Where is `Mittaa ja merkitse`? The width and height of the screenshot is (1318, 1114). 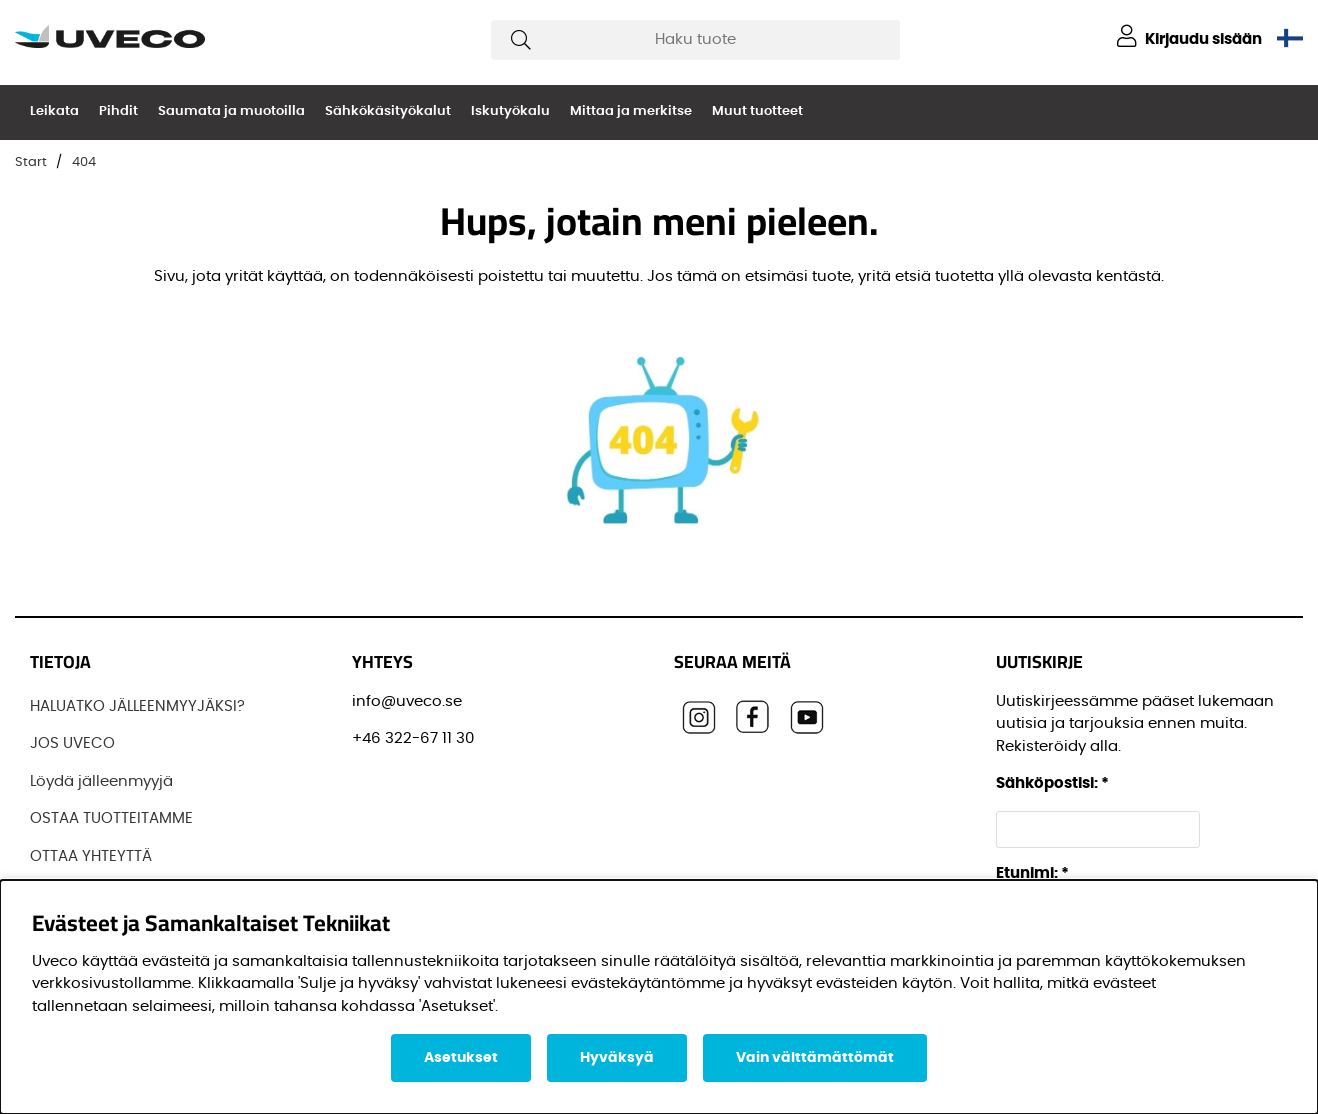 Mittaa ja merkitse is located at coordinates (631, 111).